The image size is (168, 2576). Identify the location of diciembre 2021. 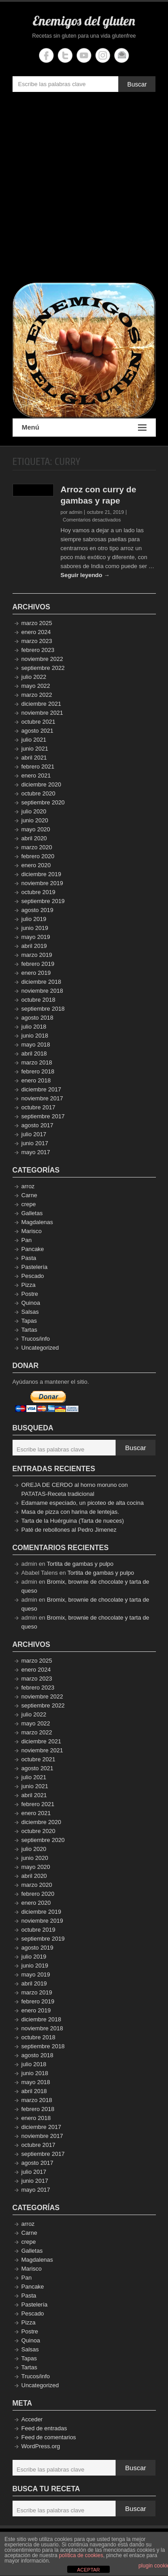
(41, 703).